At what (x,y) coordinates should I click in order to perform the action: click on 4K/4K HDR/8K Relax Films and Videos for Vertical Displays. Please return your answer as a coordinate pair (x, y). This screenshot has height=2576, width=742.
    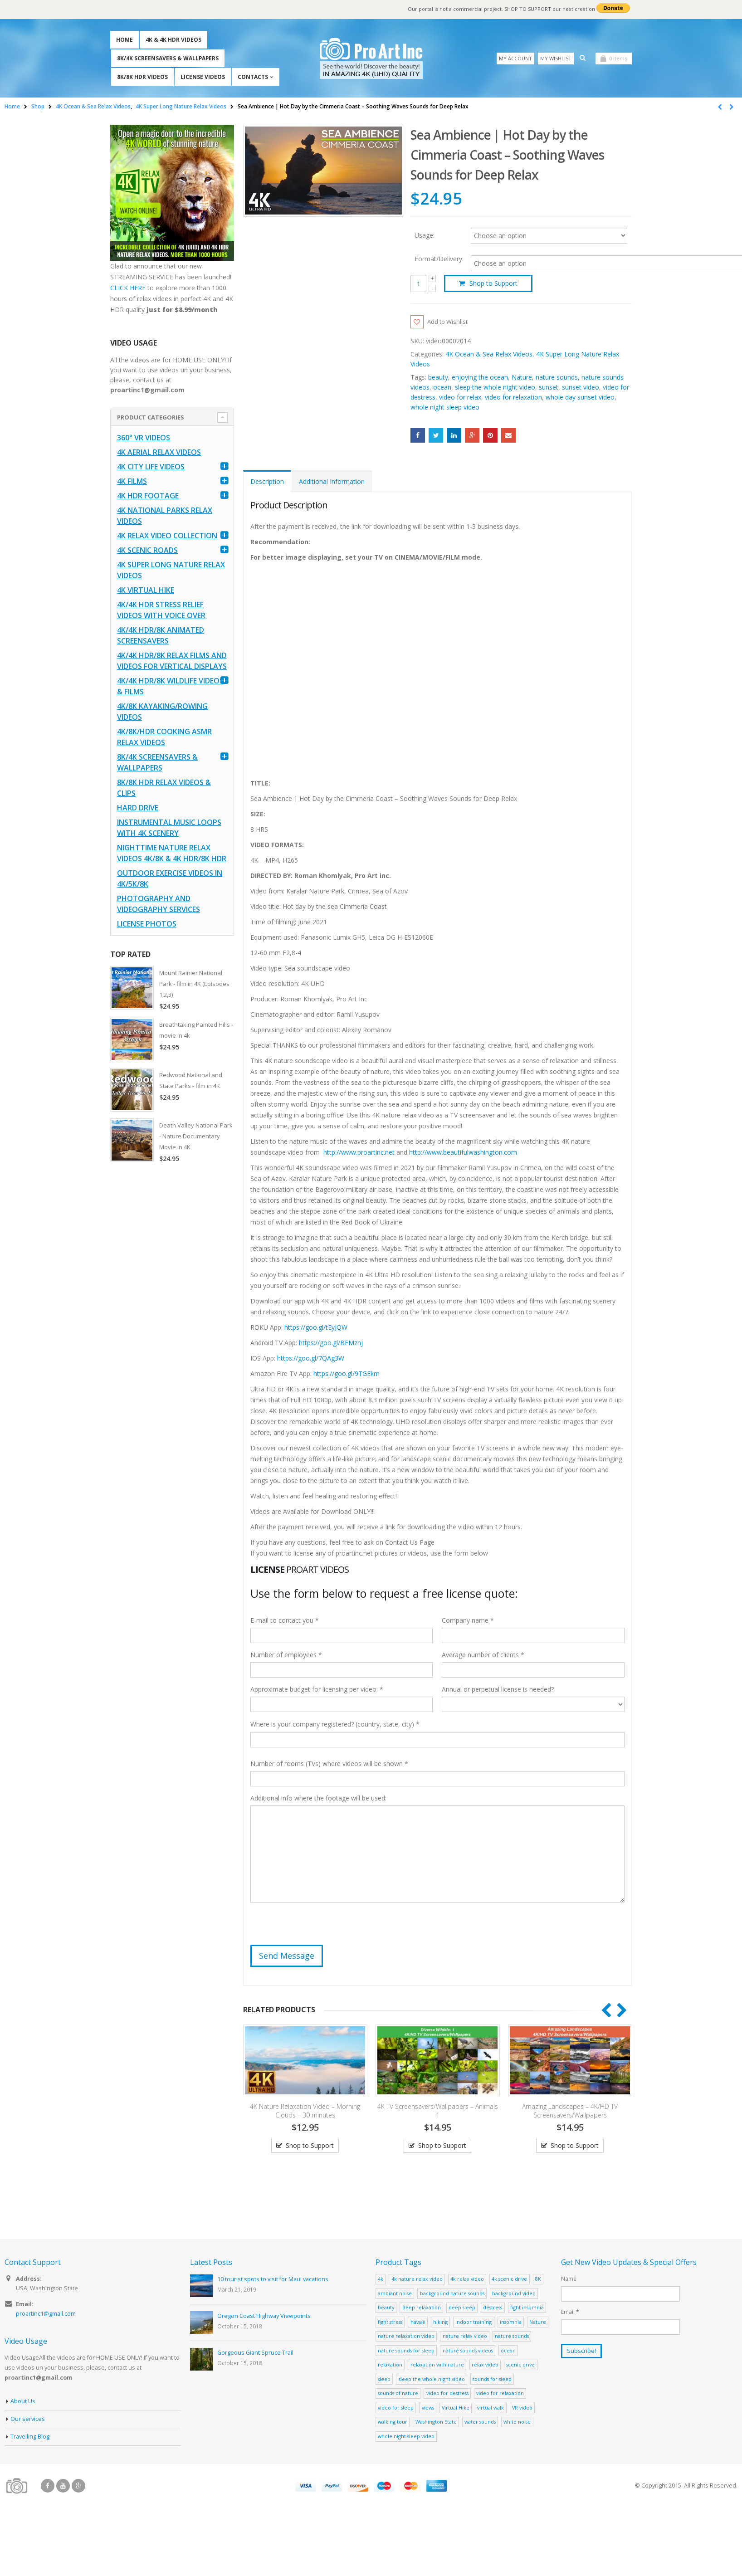
    Looking at the image, I should click on (172, 660).